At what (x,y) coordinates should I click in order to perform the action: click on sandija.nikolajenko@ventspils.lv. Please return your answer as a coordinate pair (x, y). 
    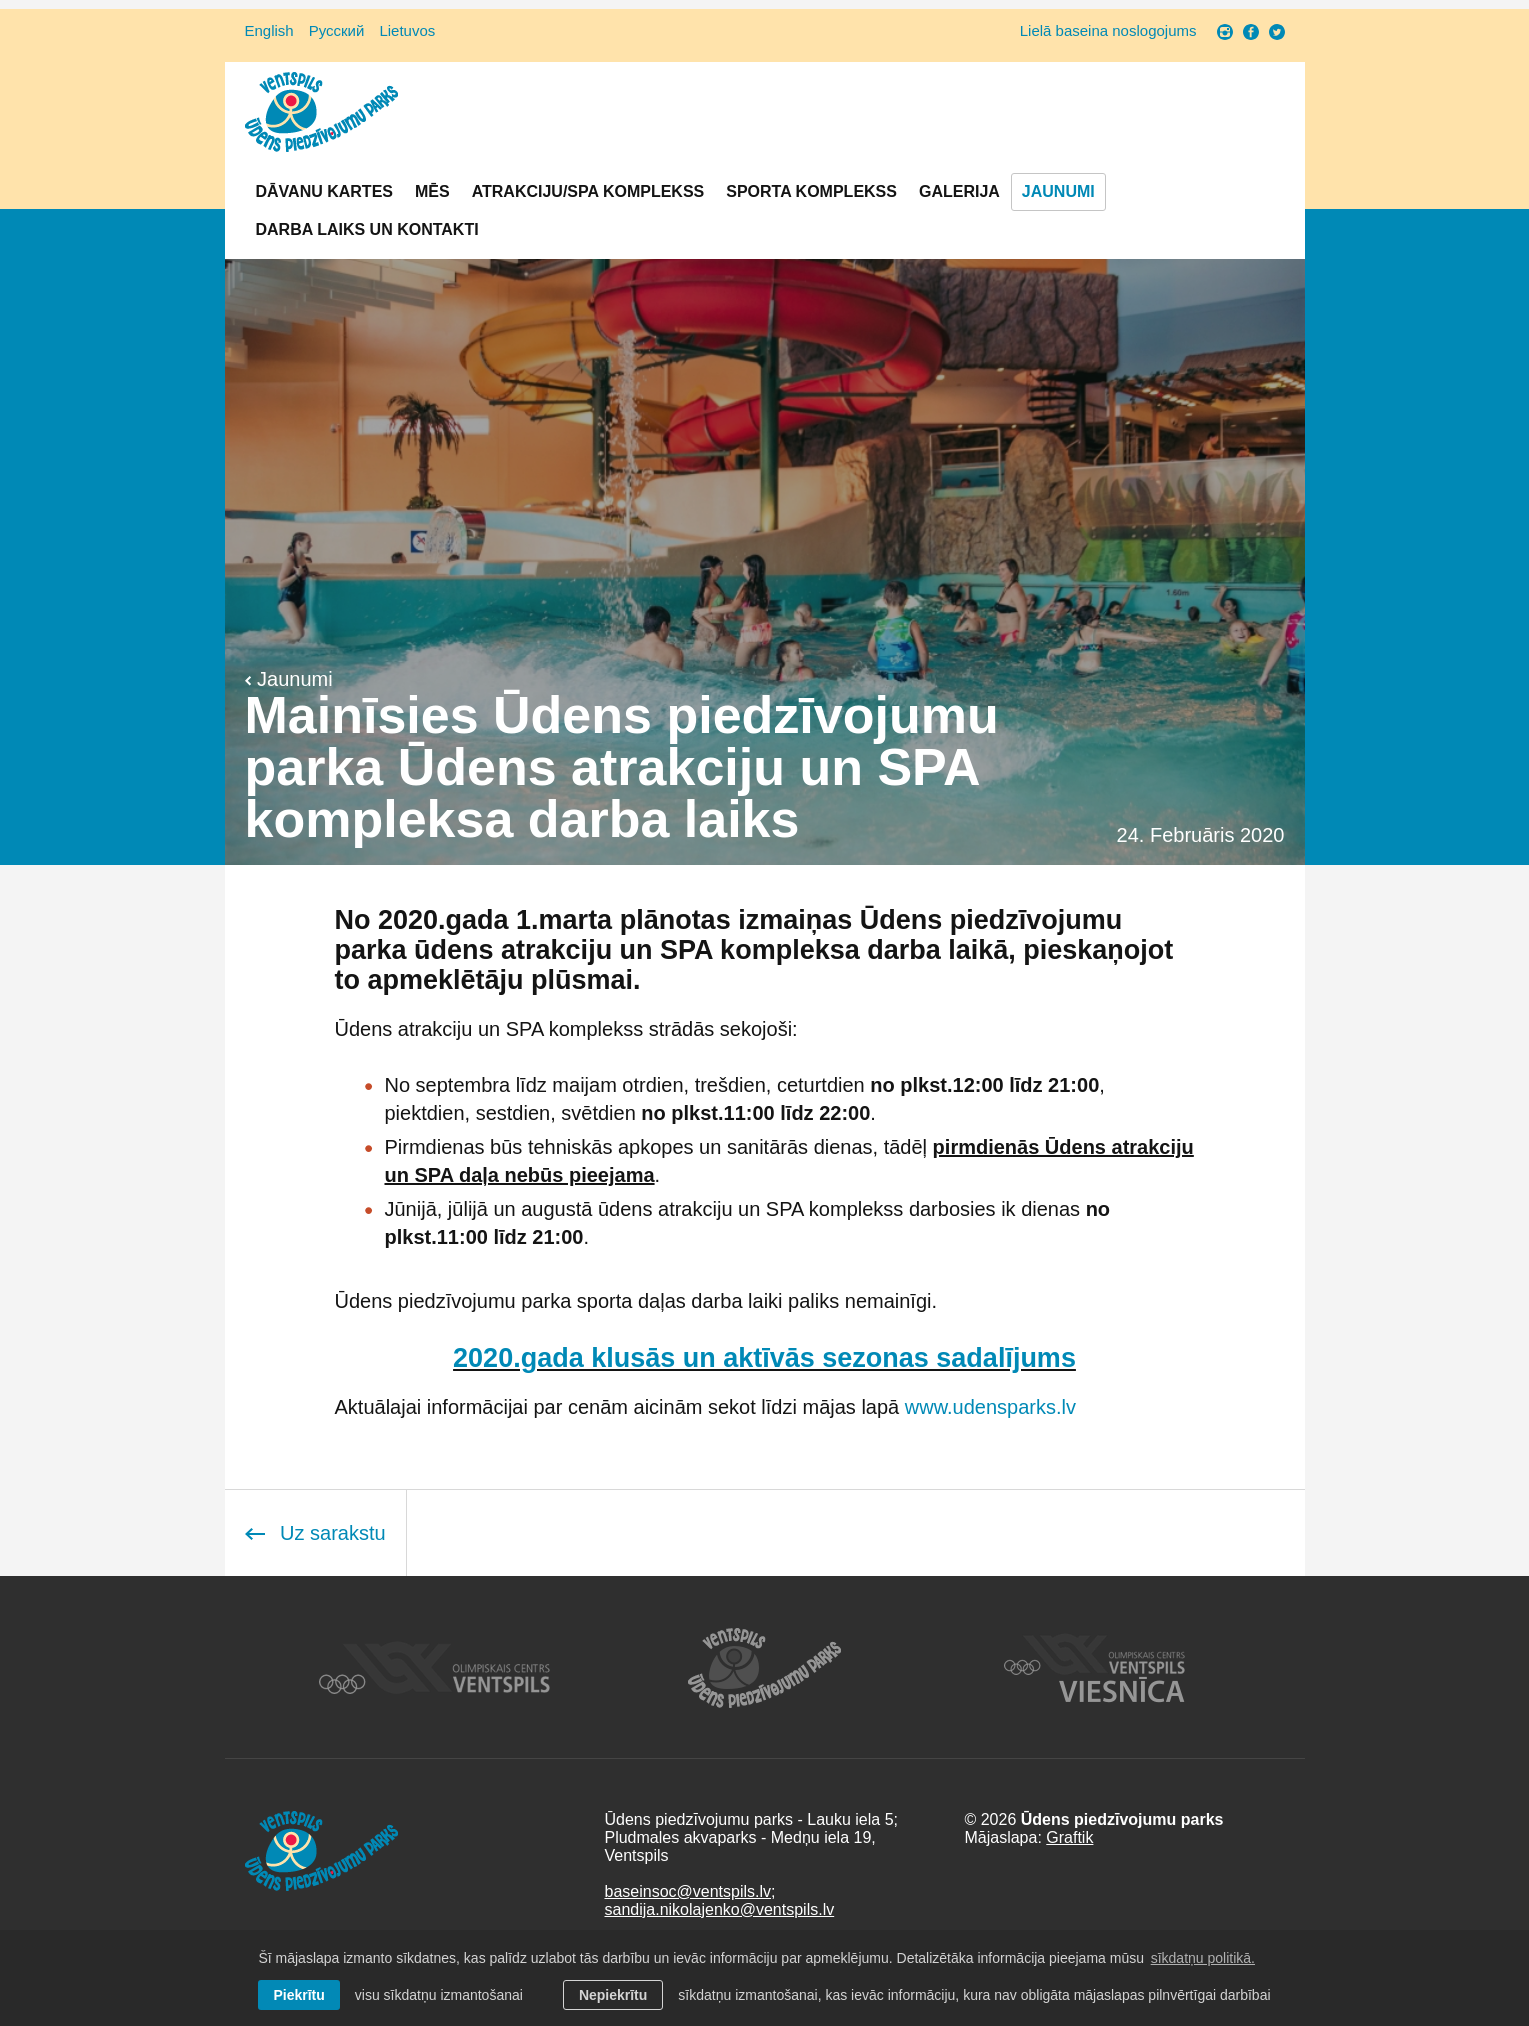
    Looking at the image, I should click on (719, 1909).